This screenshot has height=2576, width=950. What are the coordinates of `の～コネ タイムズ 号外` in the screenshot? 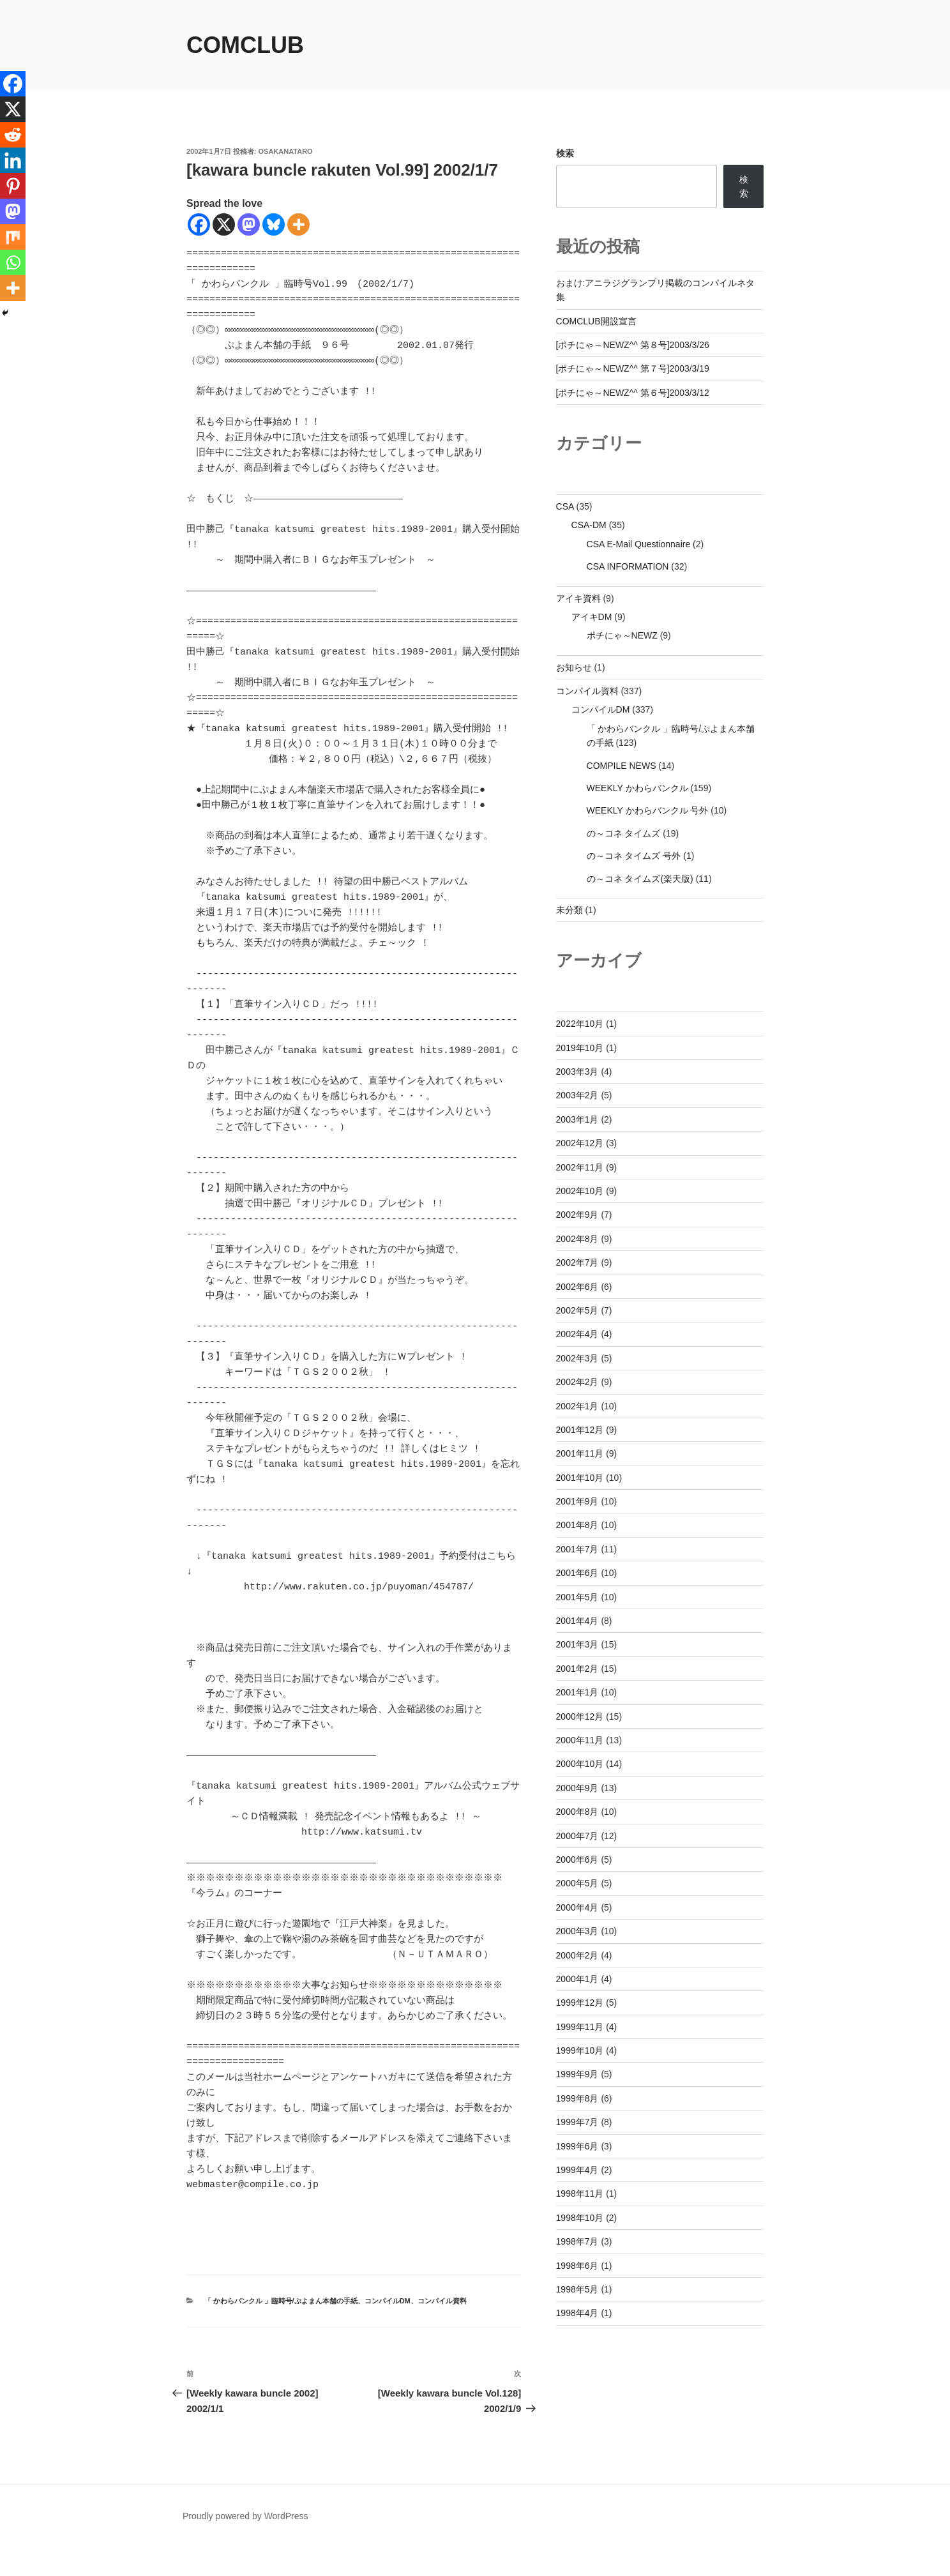 It's located at (634, 856).